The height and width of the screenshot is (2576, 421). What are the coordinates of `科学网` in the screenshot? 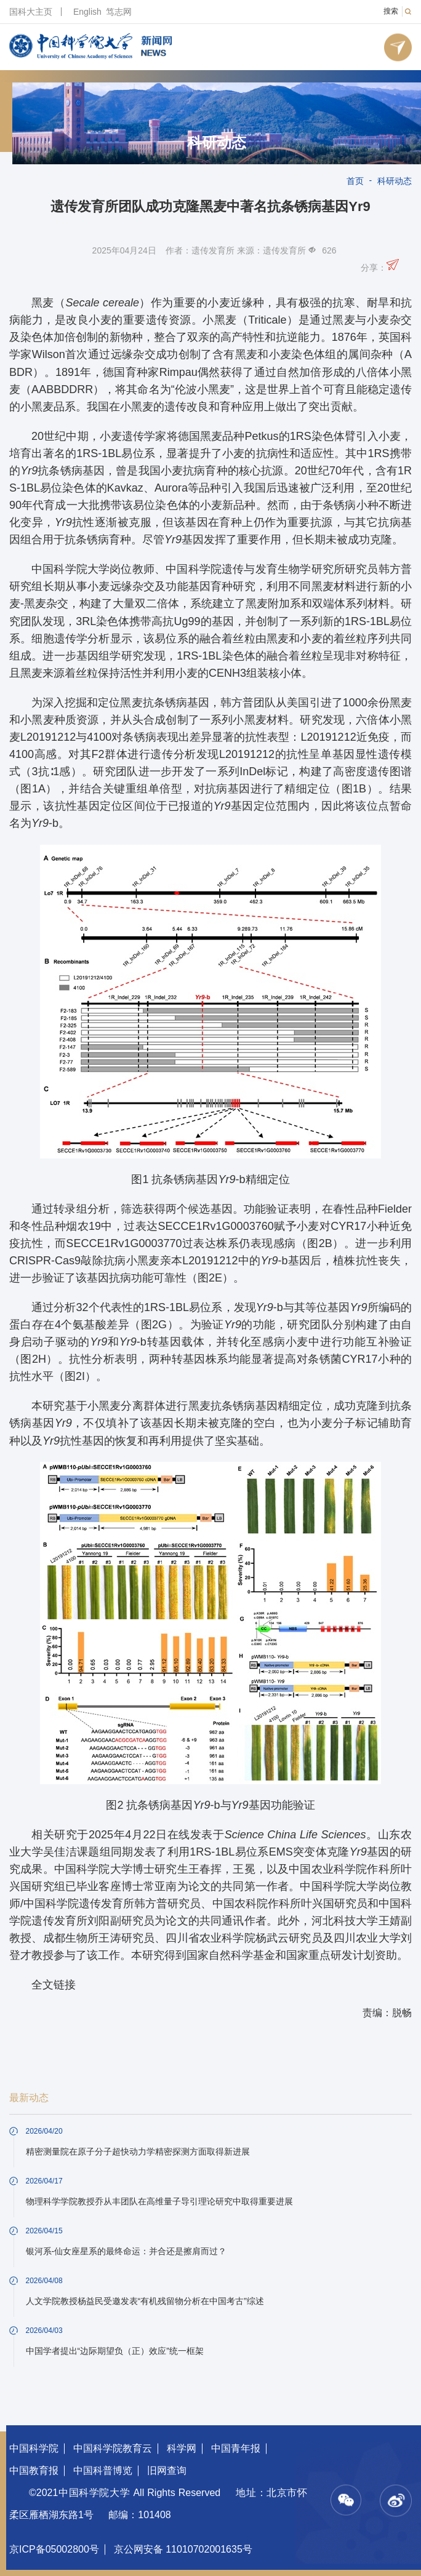 It's located at (181, 2448).